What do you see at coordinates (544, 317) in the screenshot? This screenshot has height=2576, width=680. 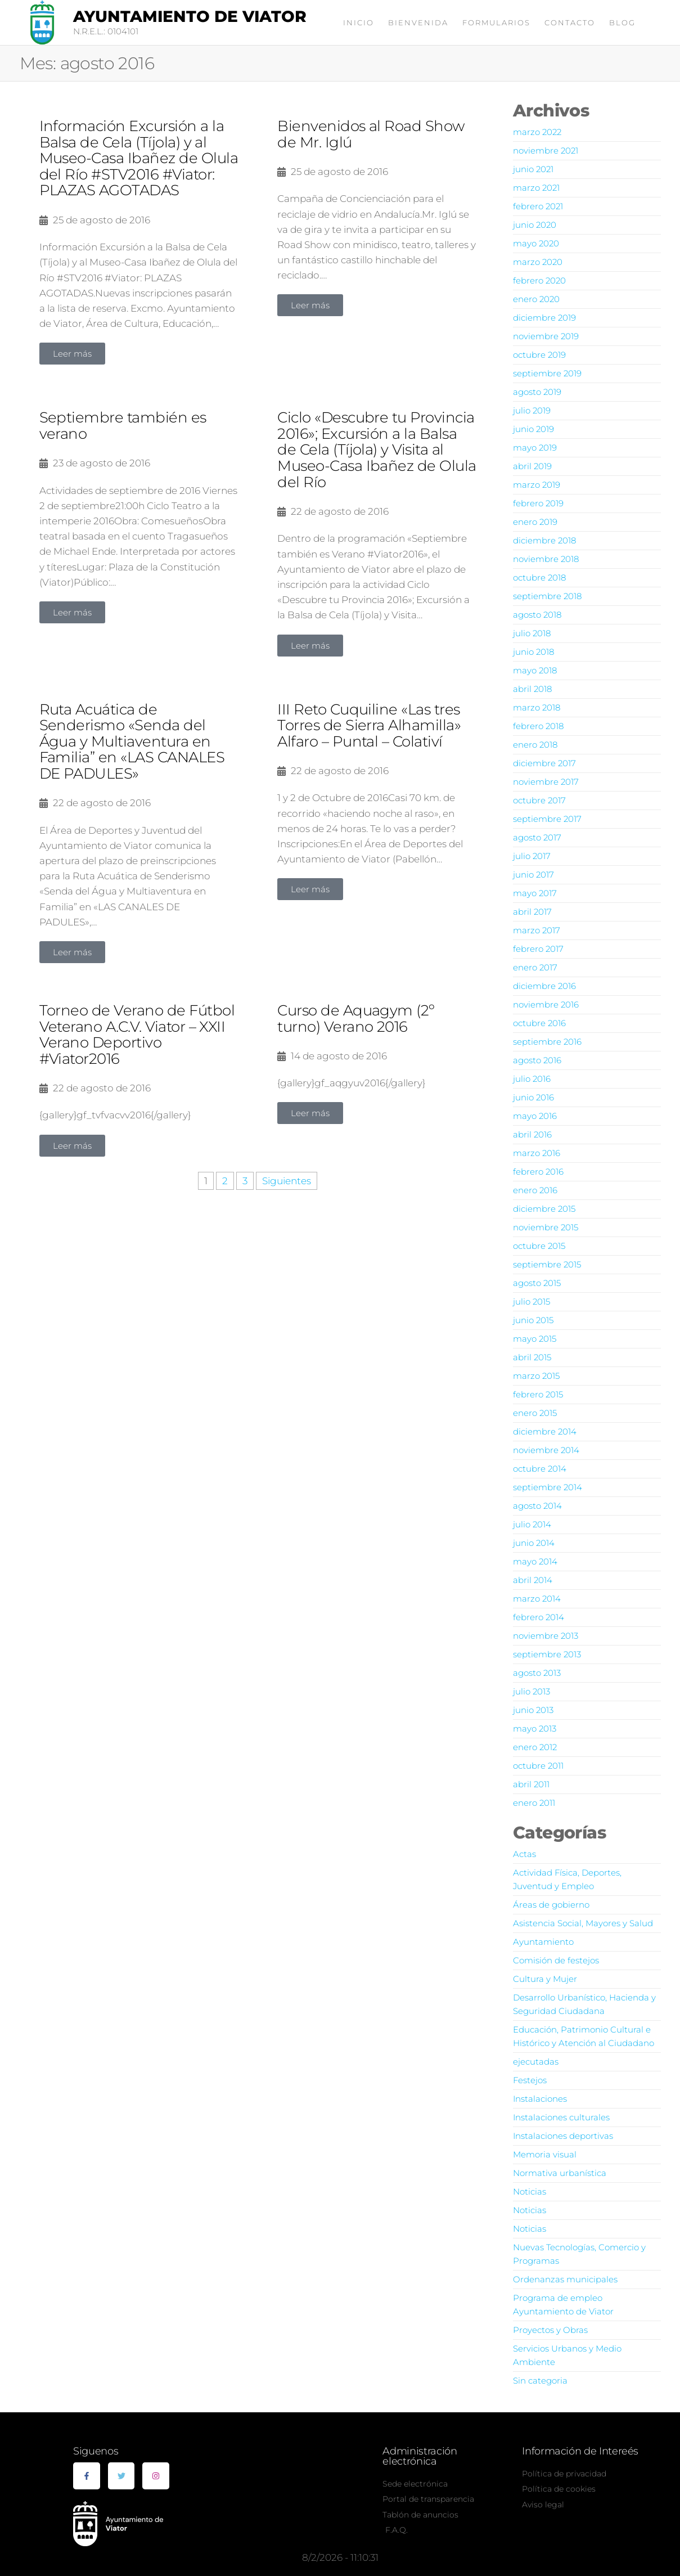 I see `diciembre 2019` at bounding box center [544, 317].